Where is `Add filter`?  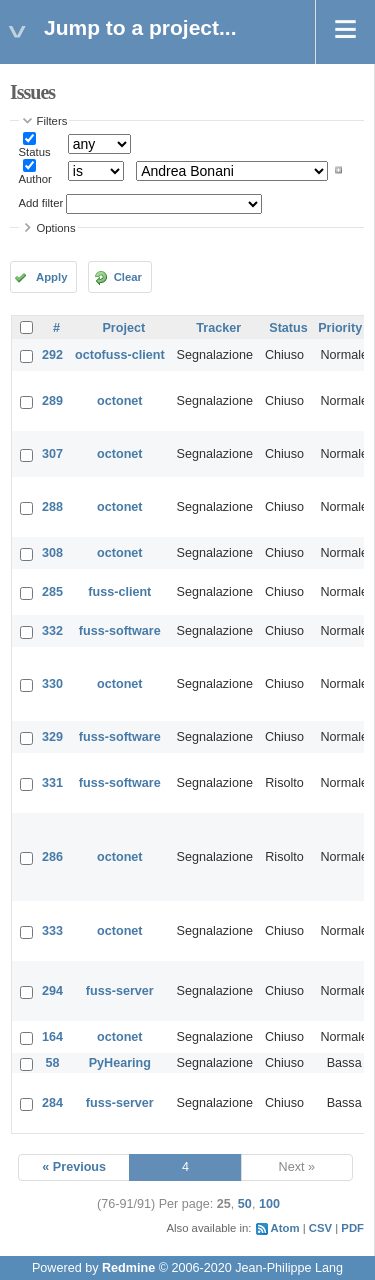
Add filter is located at coordinates (41, 203).